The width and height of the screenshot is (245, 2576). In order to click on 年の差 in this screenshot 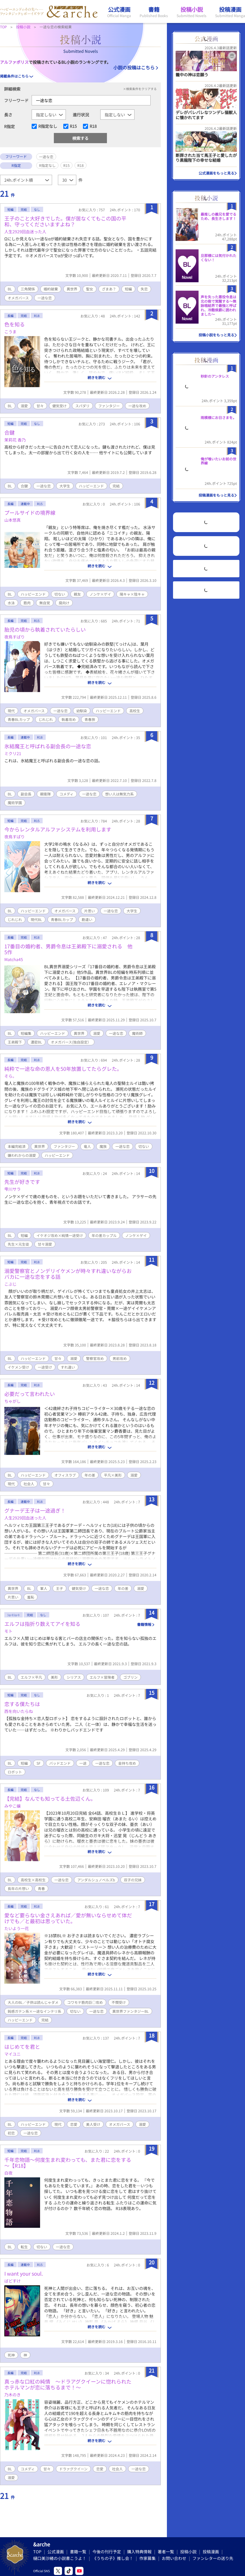, I will do `click(89, 1475)`.